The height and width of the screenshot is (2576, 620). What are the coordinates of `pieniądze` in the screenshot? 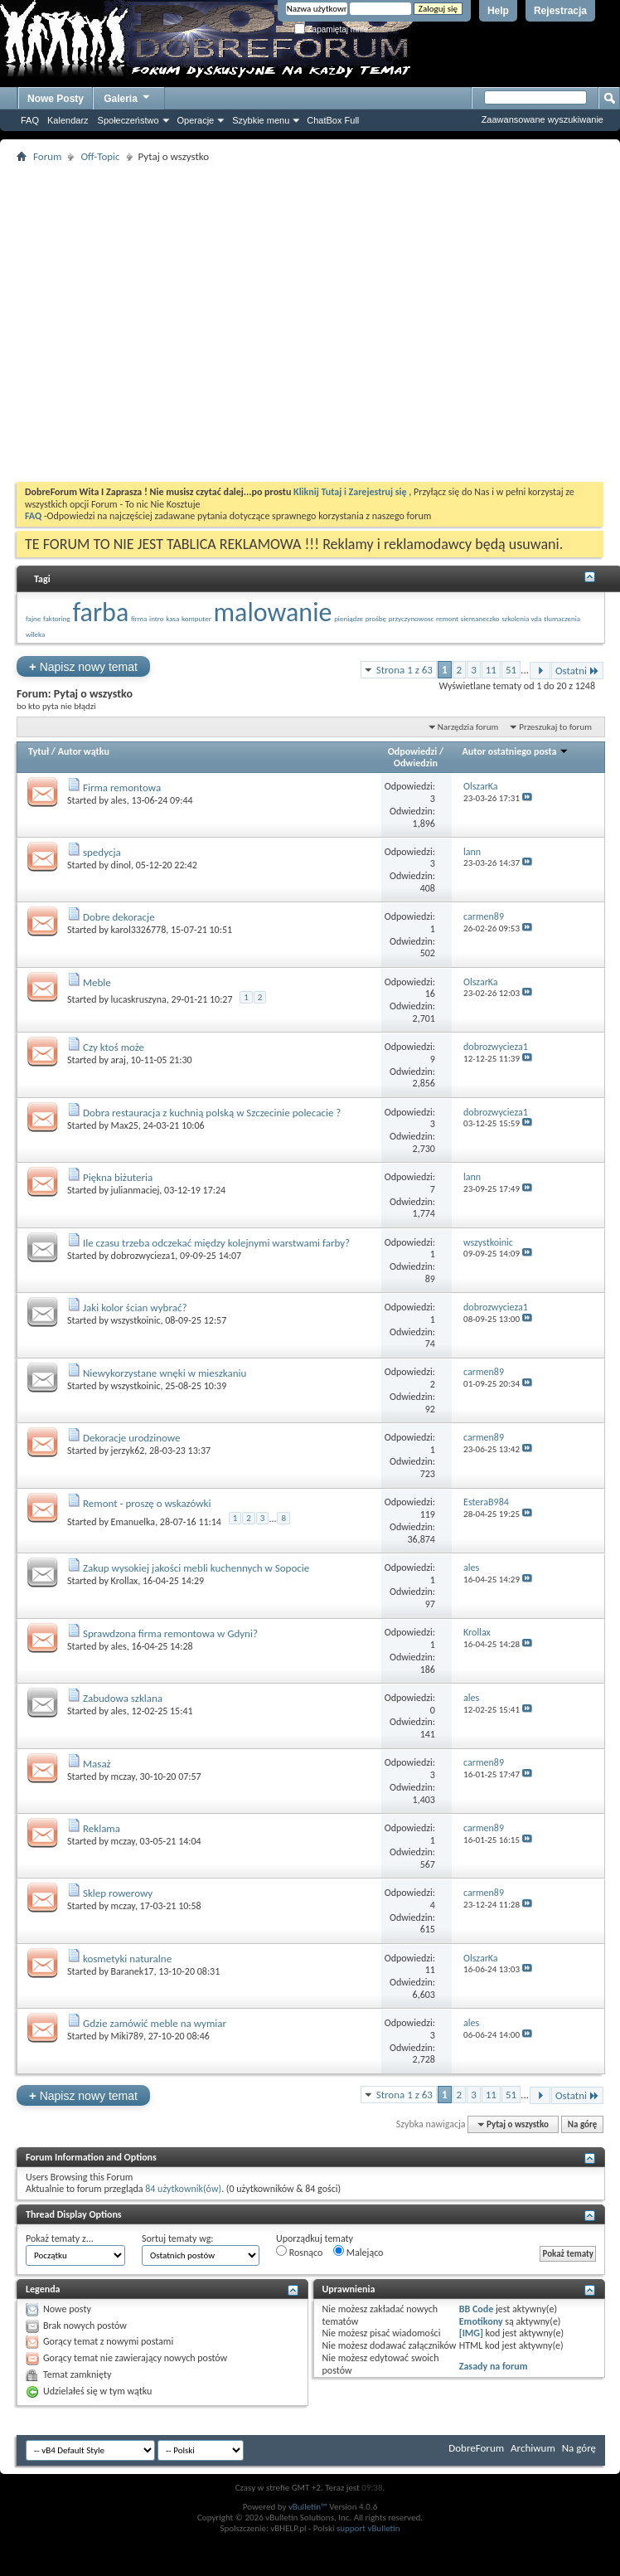 It's located at (348, 618).